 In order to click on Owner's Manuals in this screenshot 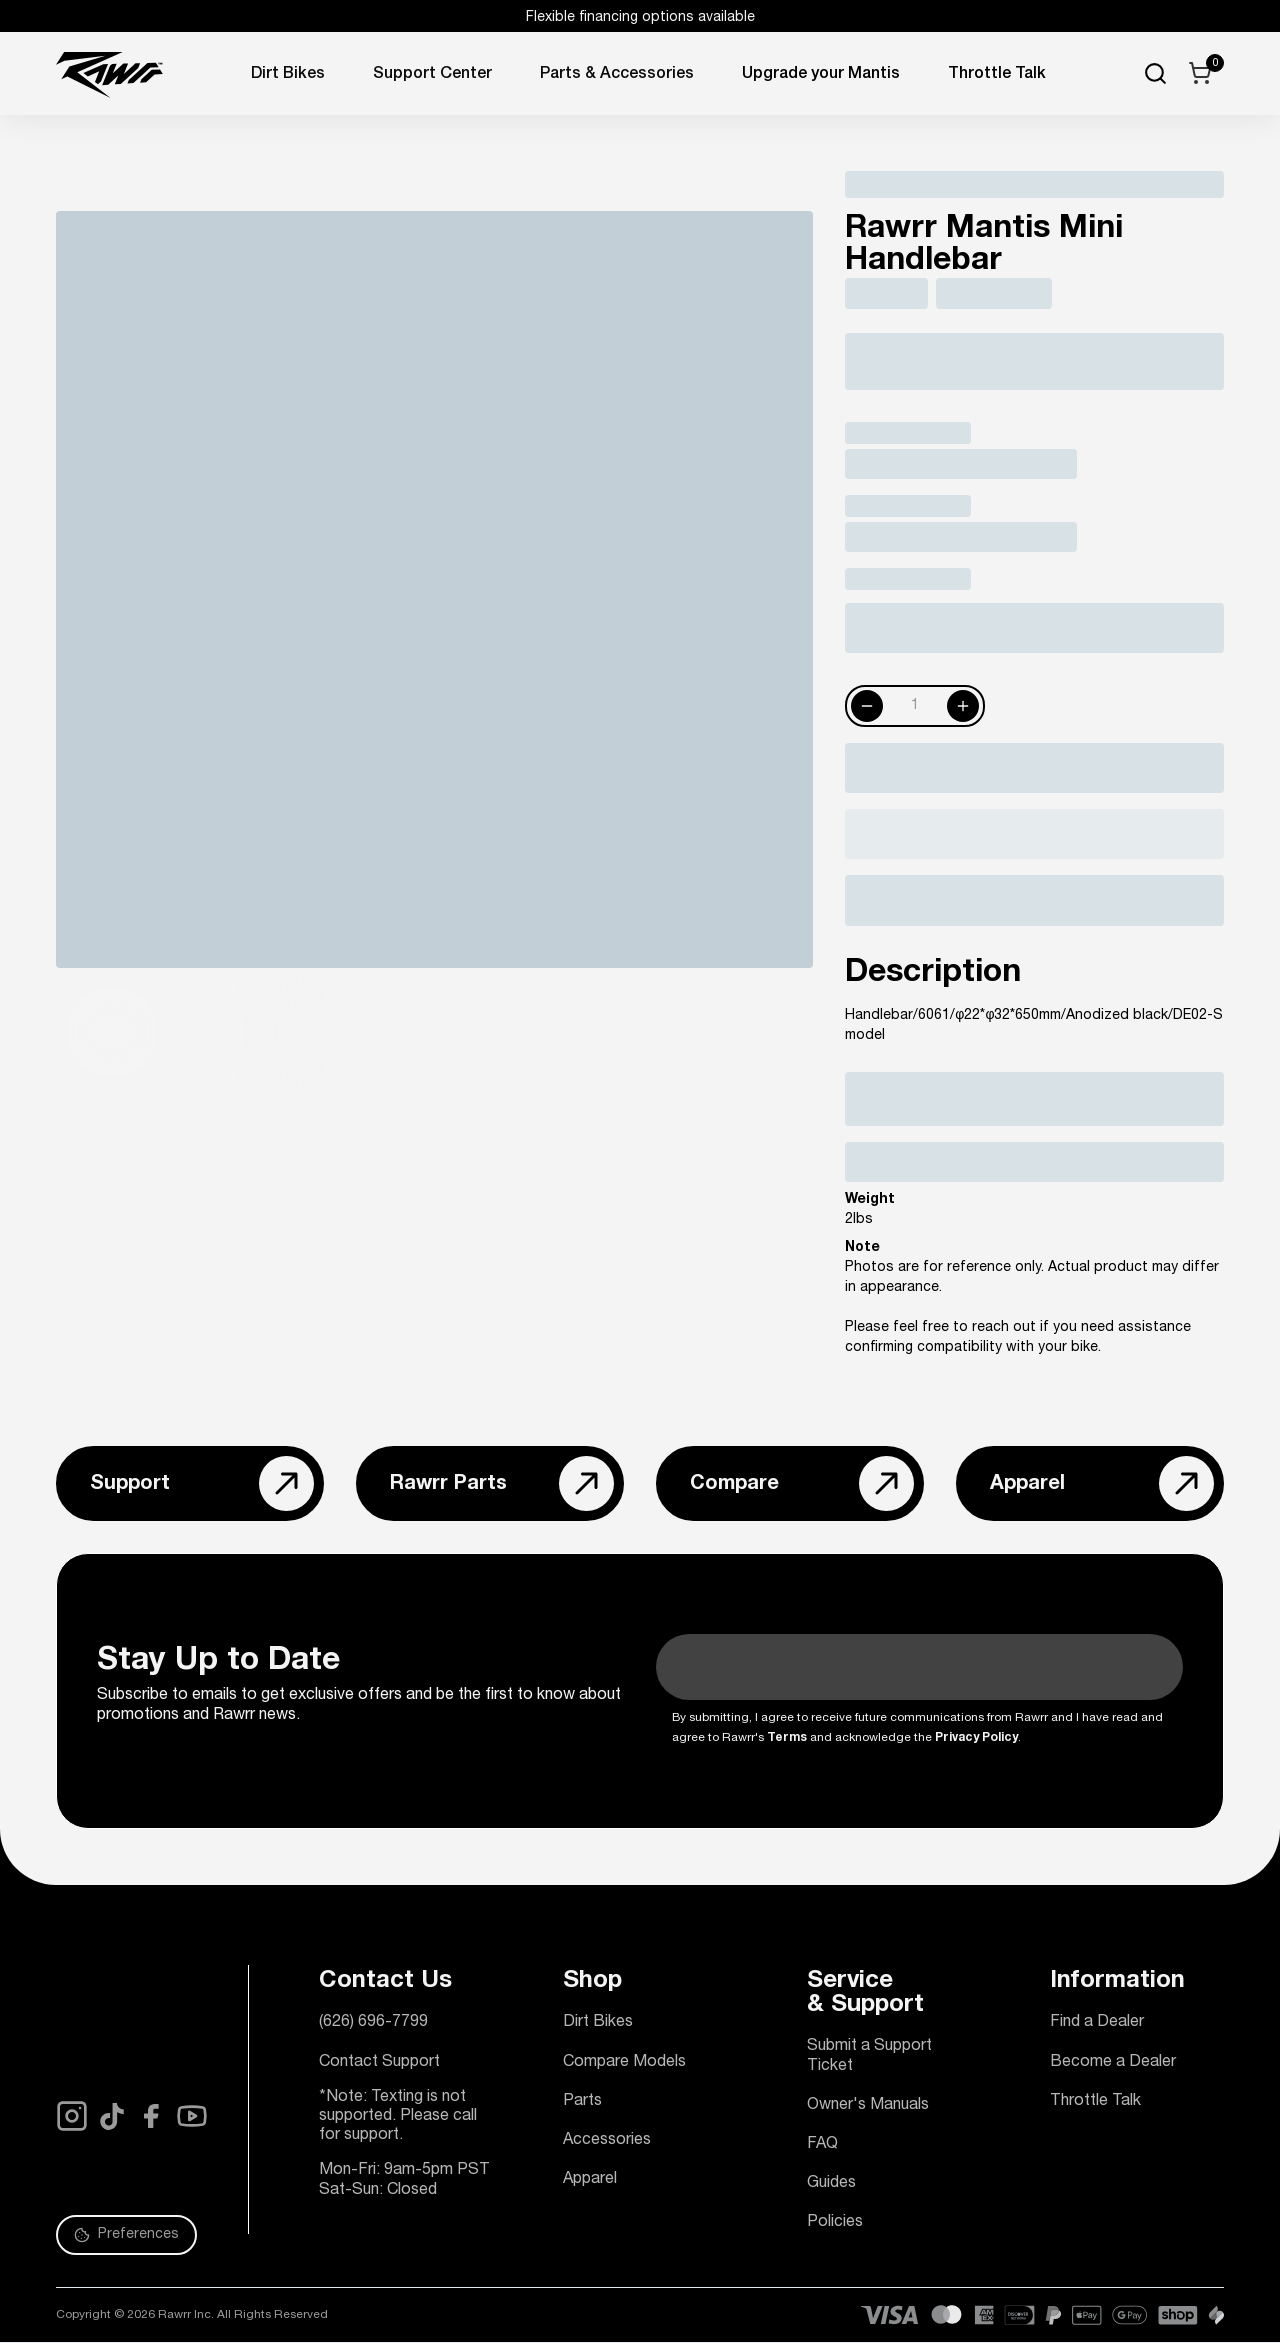, I will do `click(868, 2106)`.